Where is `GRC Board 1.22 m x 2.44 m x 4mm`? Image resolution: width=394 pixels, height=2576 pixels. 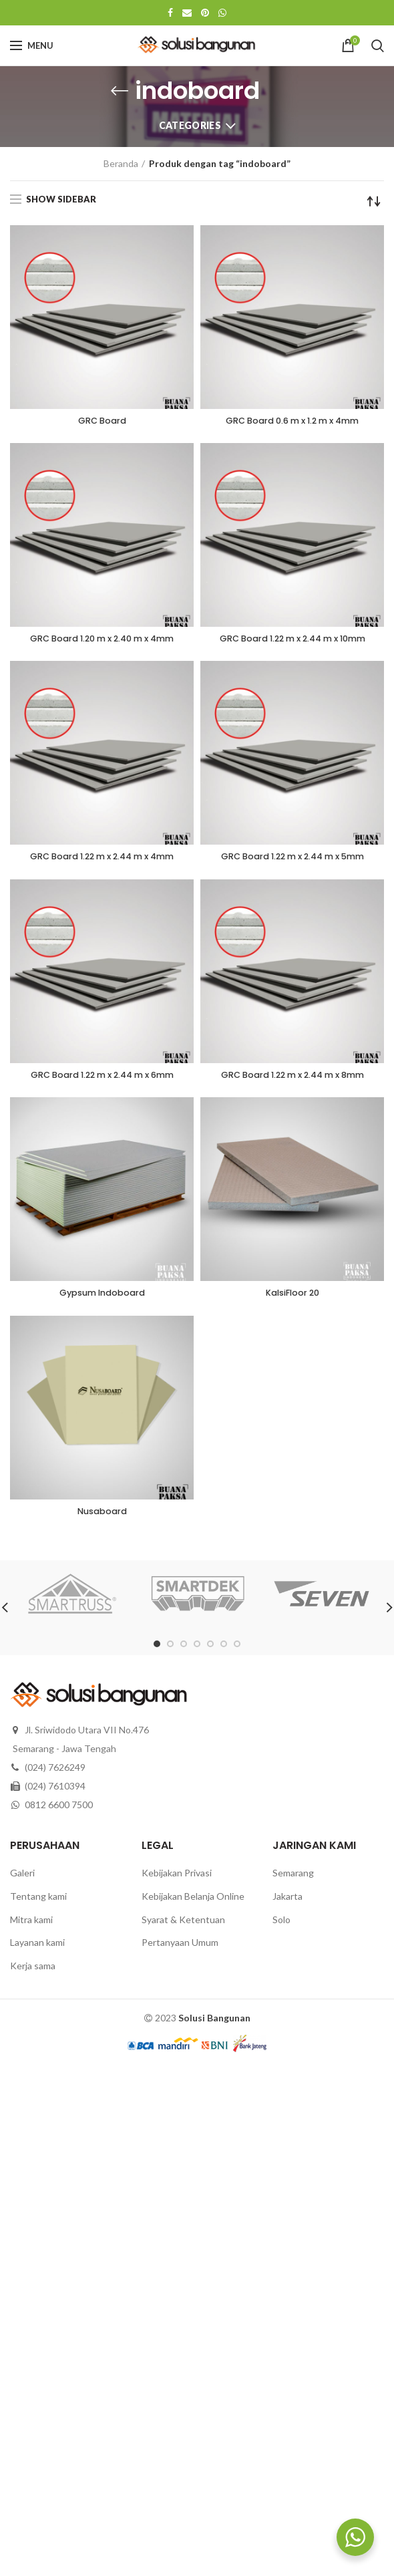 GRC Board 1.22 m x 2.44 m x 4mm is located at coordinates (101, 860).